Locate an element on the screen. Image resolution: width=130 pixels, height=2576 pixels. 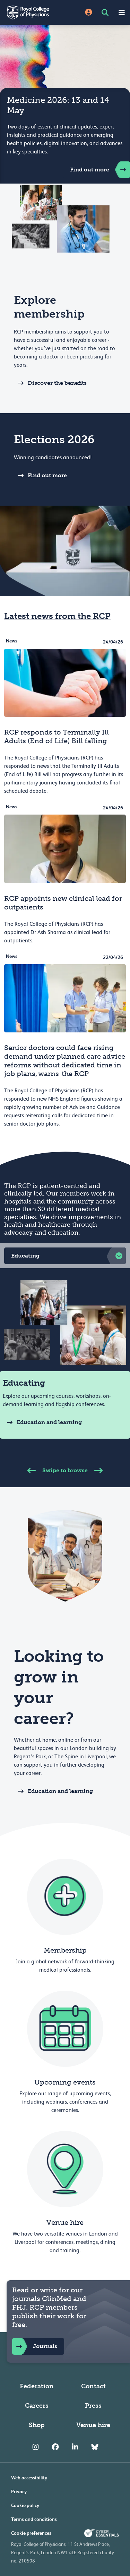
Federation is located at coordinates (37, 2386).